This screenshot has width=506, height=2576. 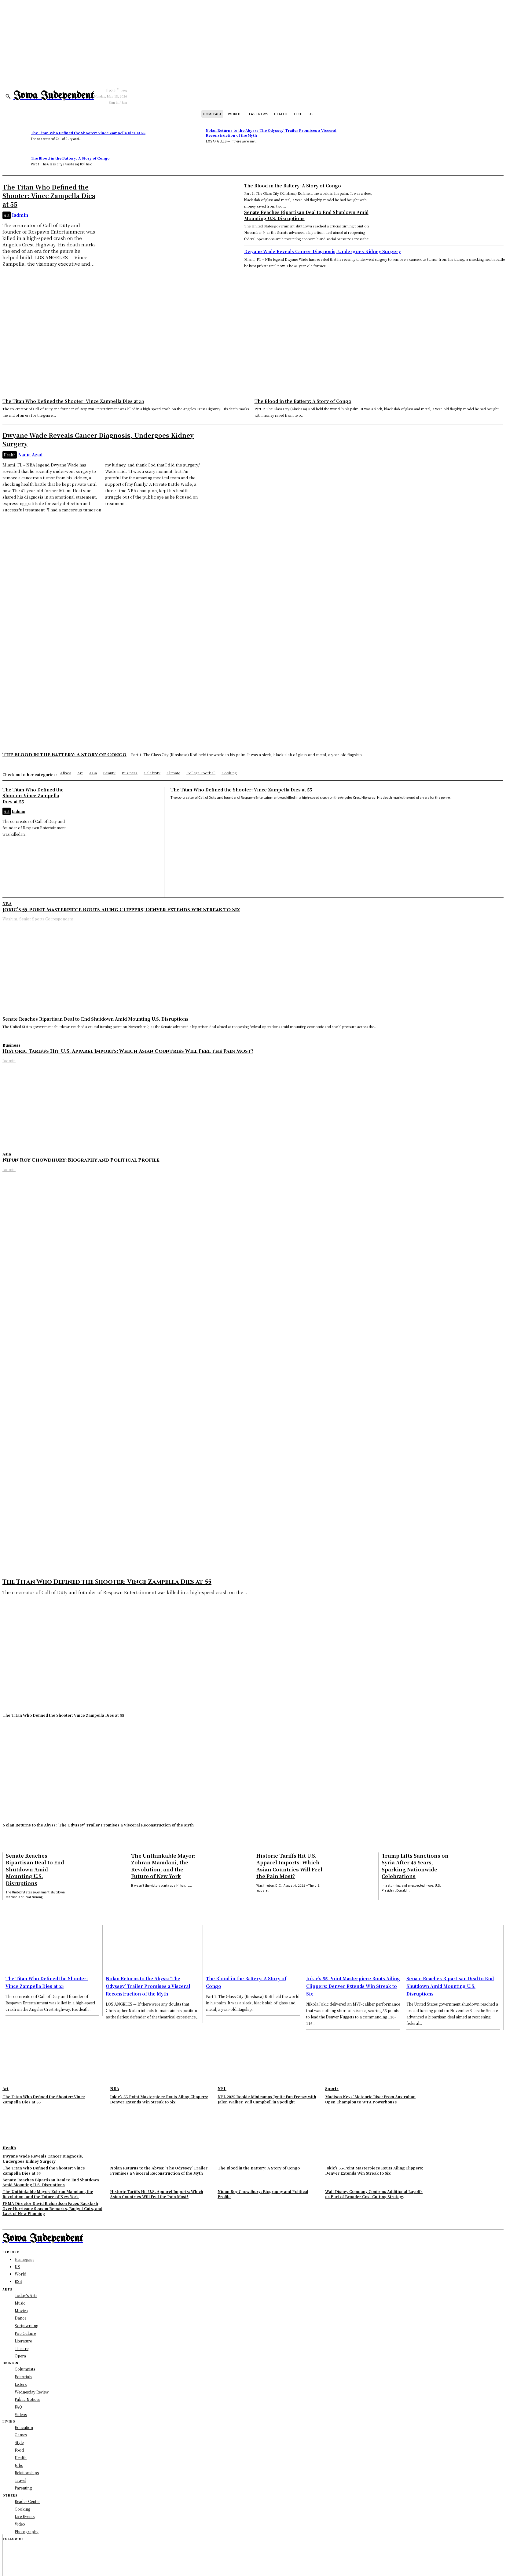 What do you see at coordinates (267, 2099) in the screenshot?
I see `NFL 2025 Rookie Minicamps Ignite Fan Frenzy with Jalon Walker, Will Campbell in Spotlight` at bounding box center [267, 2099].